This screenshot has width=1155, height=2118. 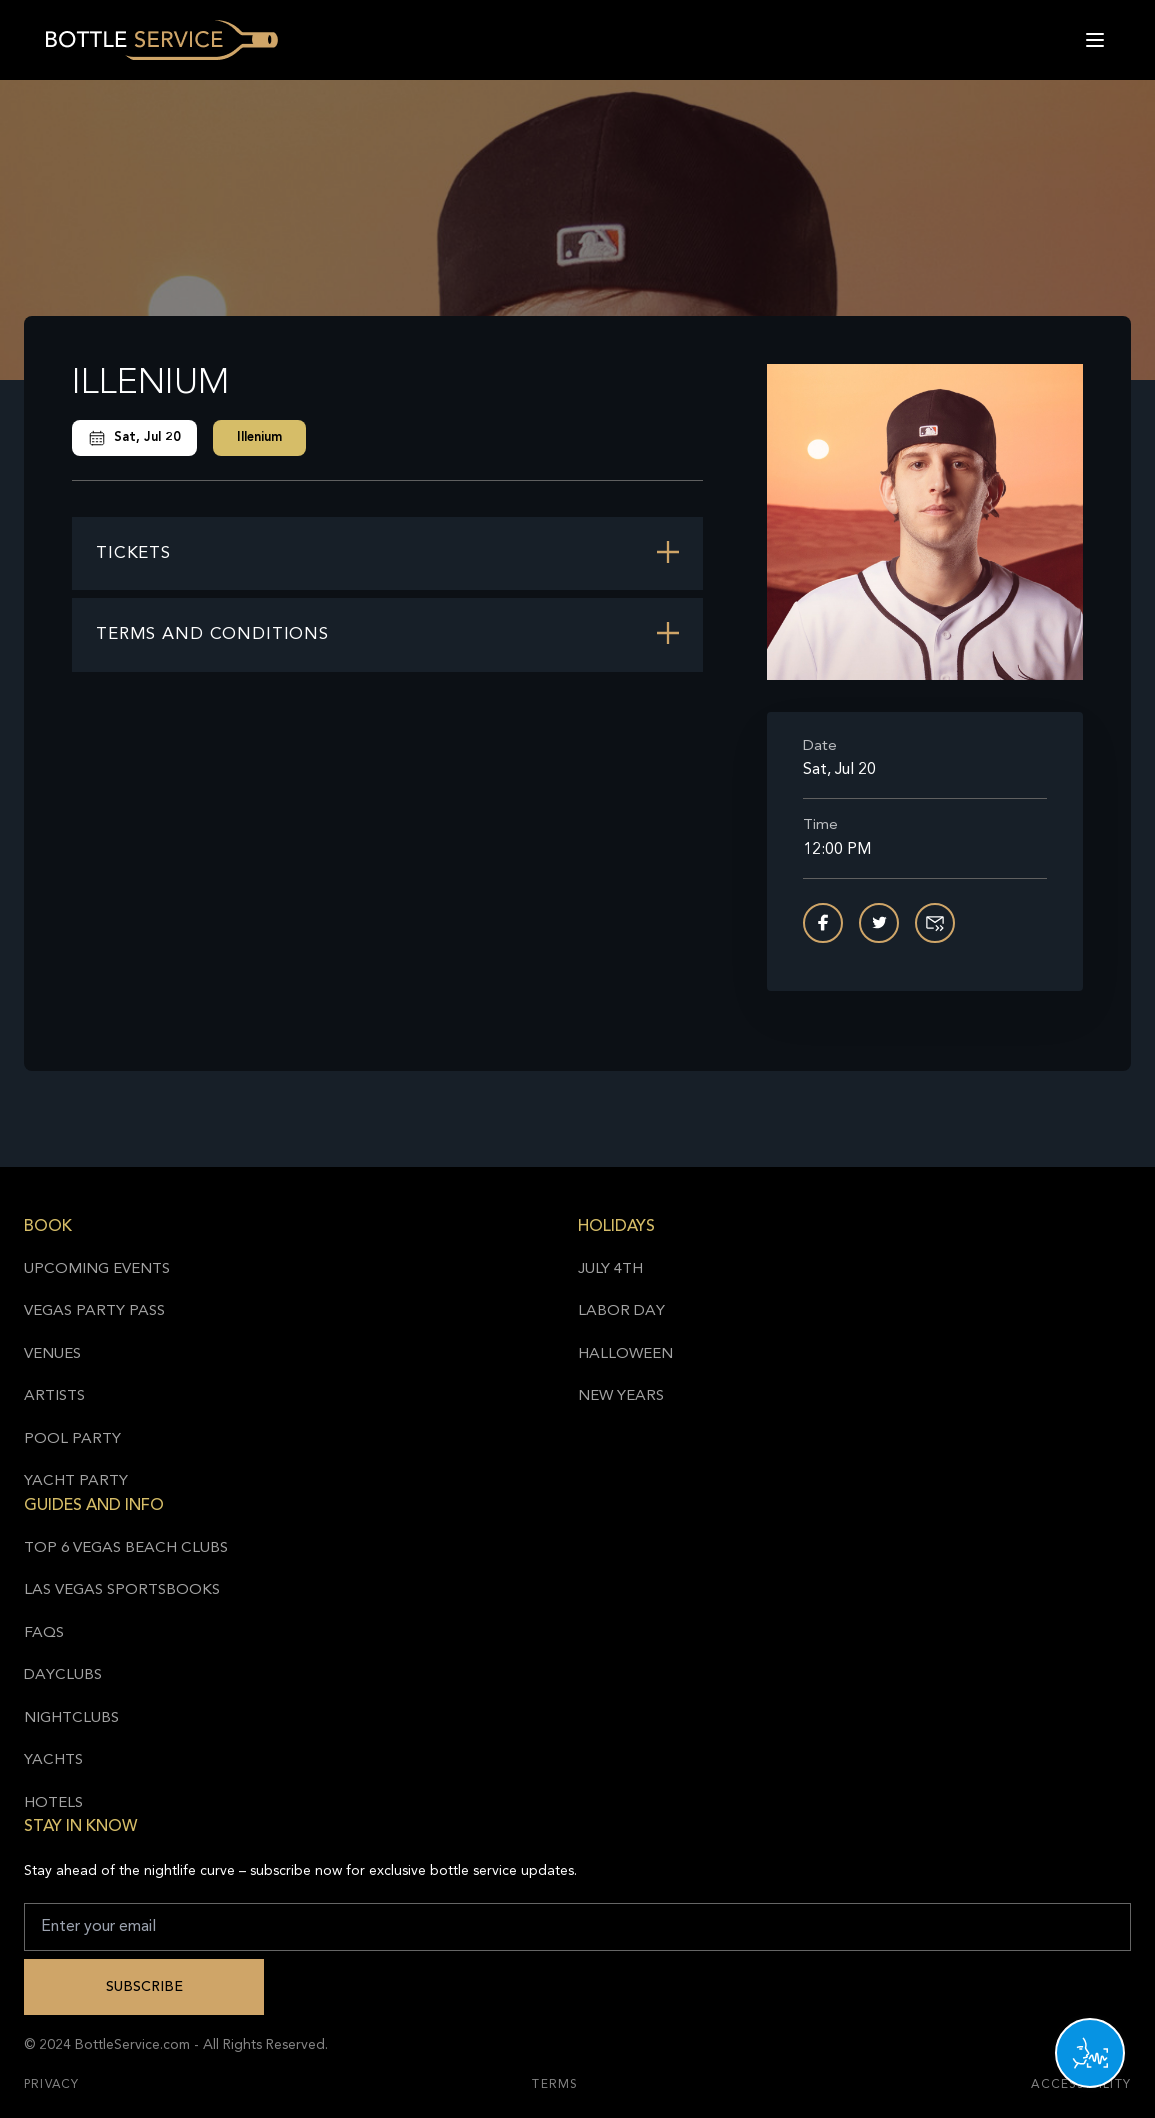 I want to click on Illenium, so click(x=259, y=437).